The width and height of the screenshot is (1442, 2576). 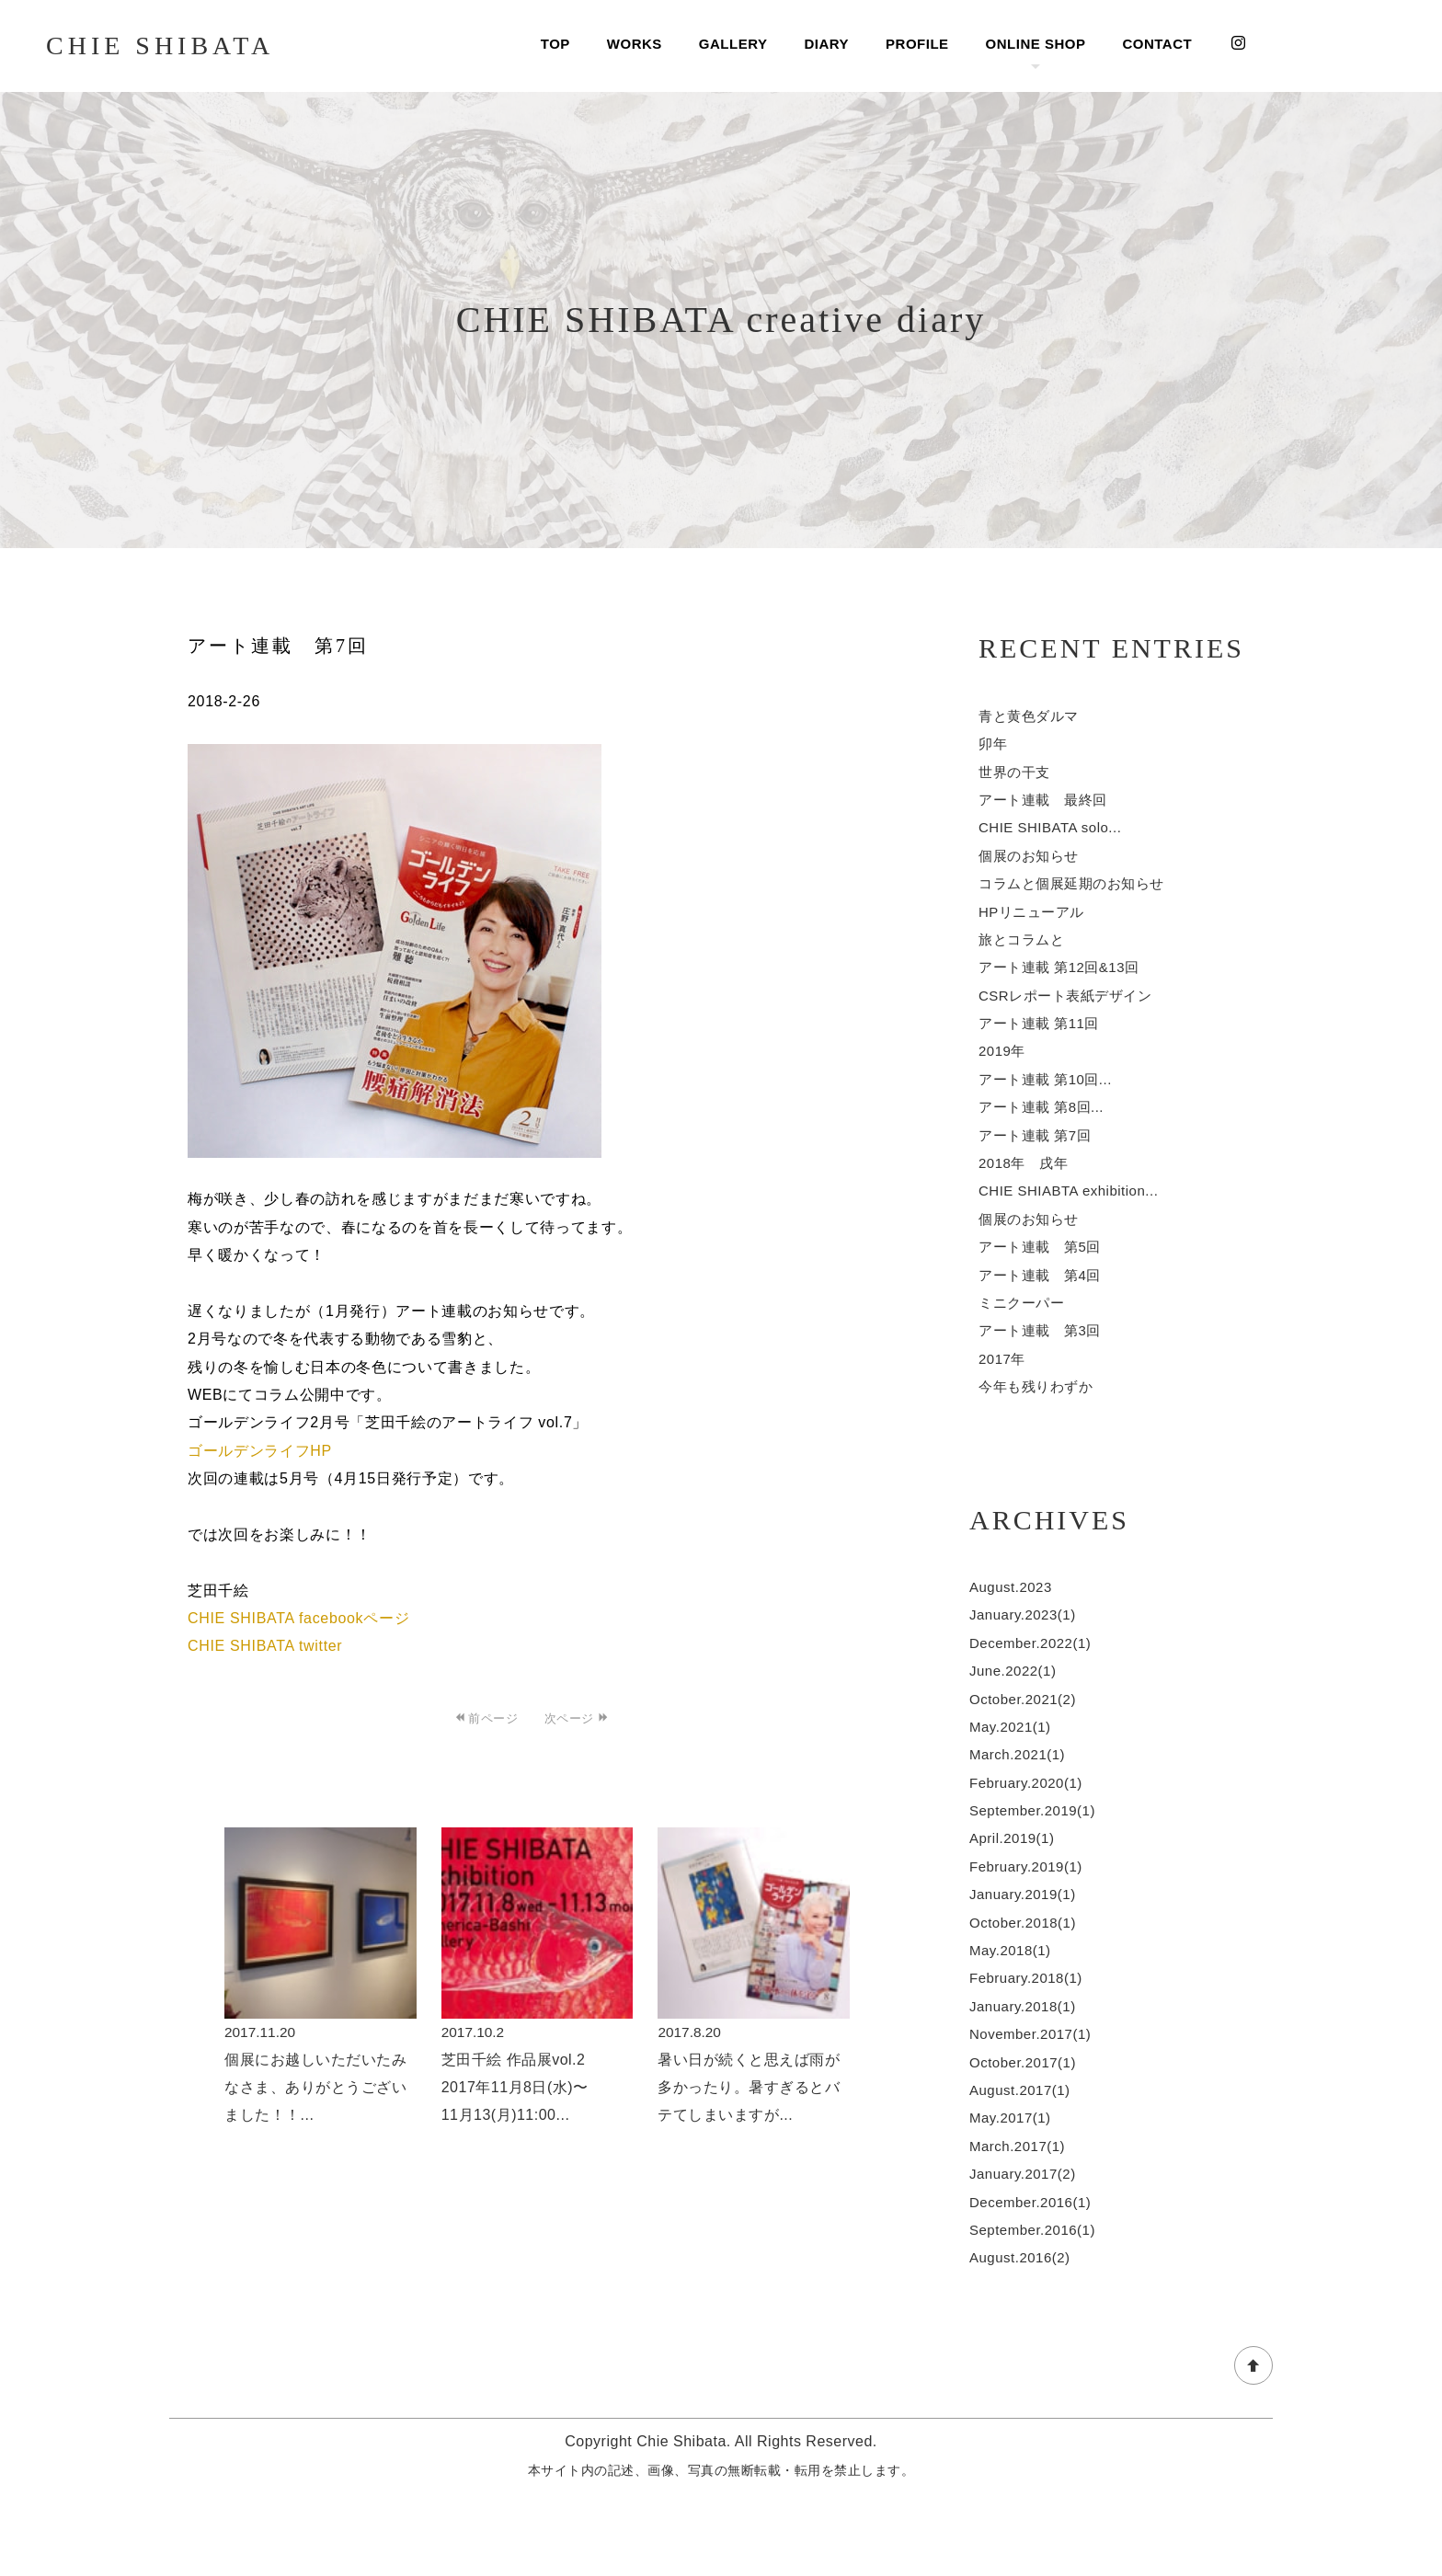 I want to click on 次ページ, so click(x=577, y=1718).